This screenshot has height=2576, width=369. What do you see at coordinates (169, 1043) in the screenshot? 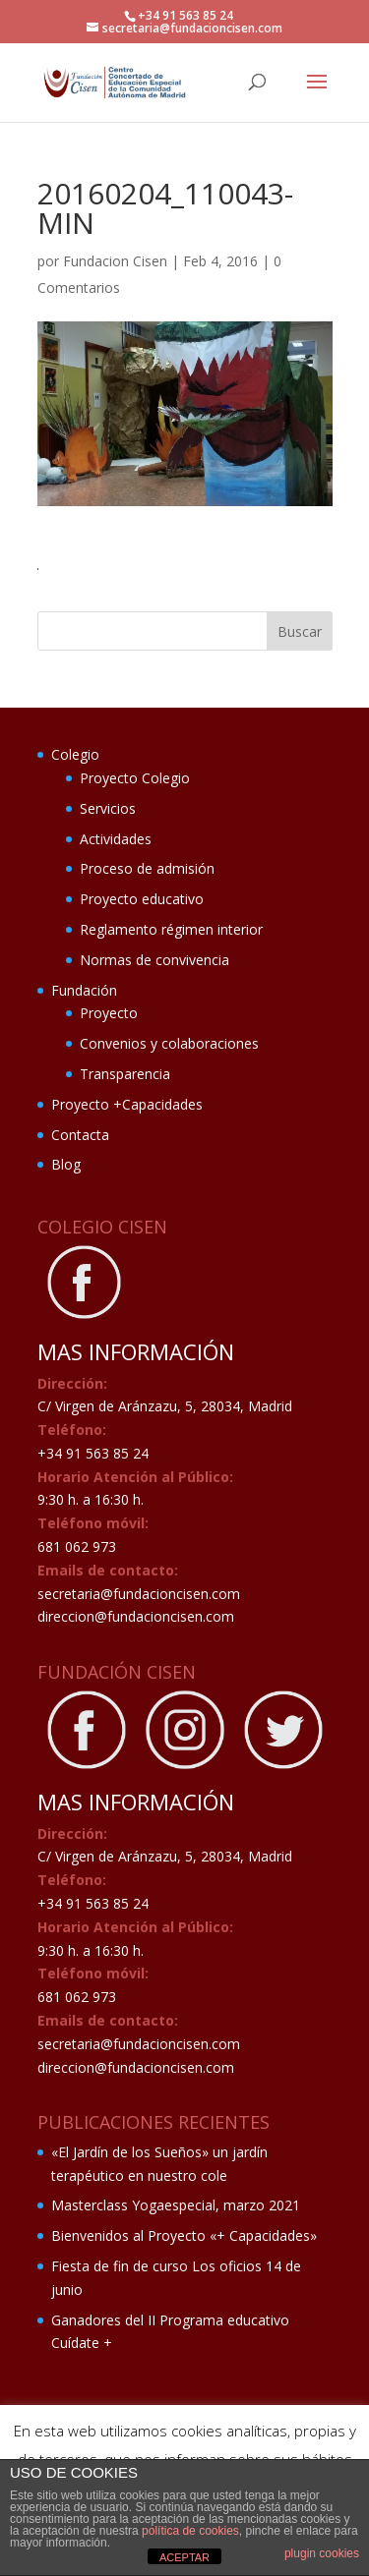
I see `Convenios y colaboraciones` at bounding box center [169, 1043].